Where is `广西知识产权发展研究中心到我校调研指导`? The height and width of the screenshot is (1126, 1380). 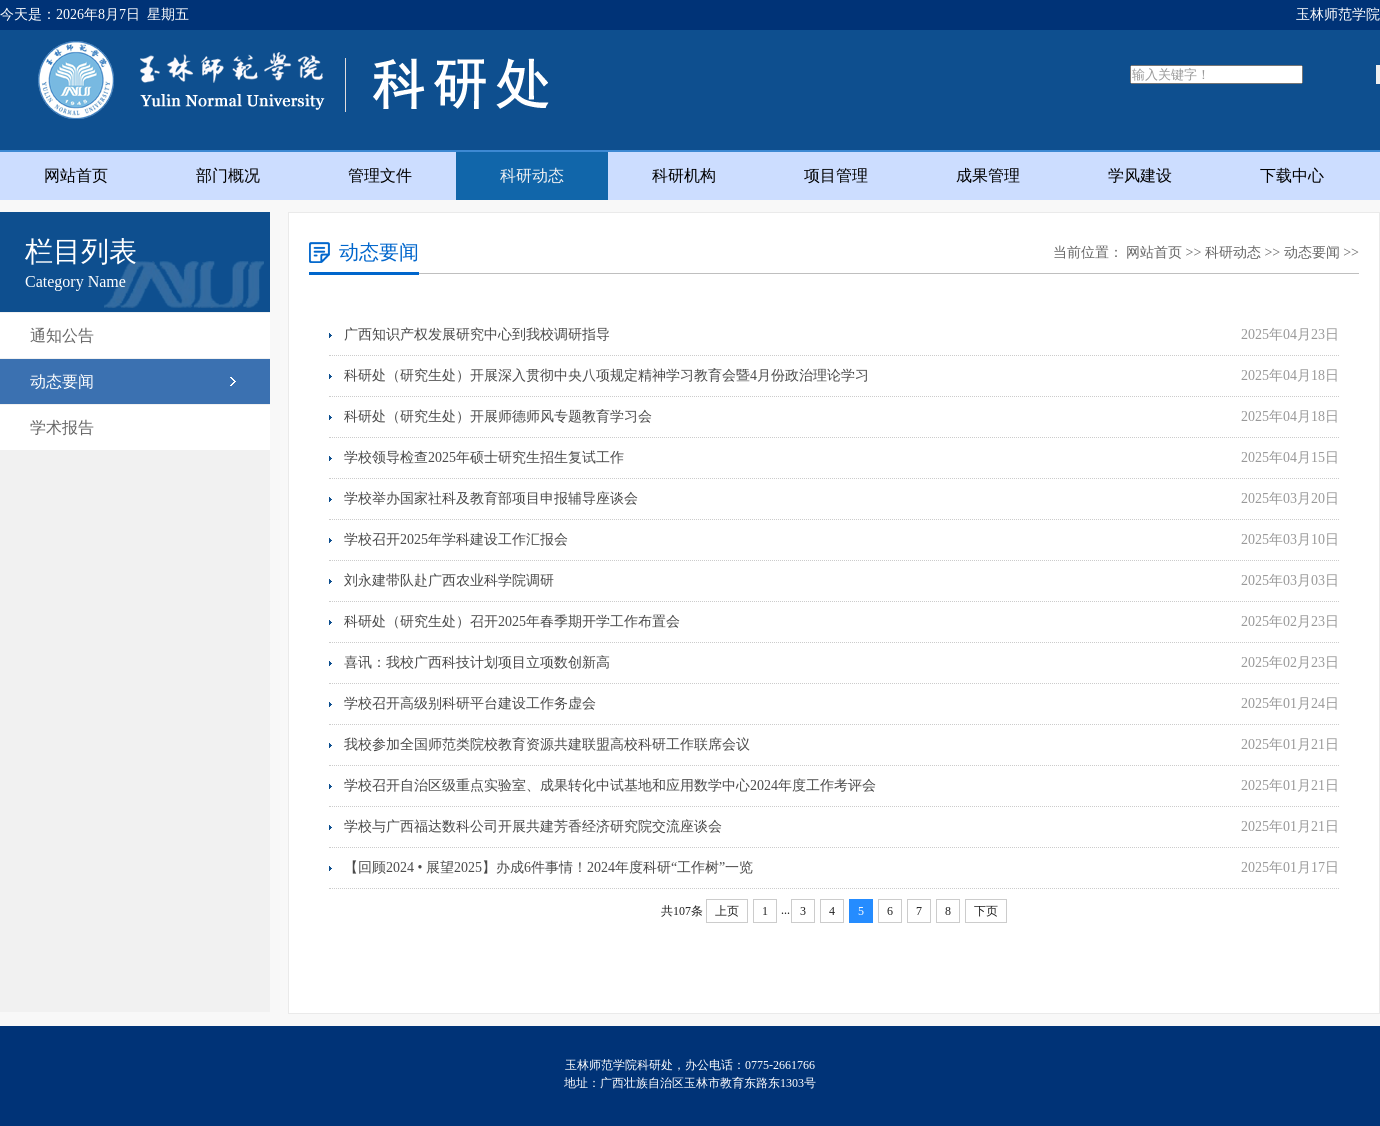
广西知识产权发展研究中心到我校调研指导 is located at coordinates (477, 334).